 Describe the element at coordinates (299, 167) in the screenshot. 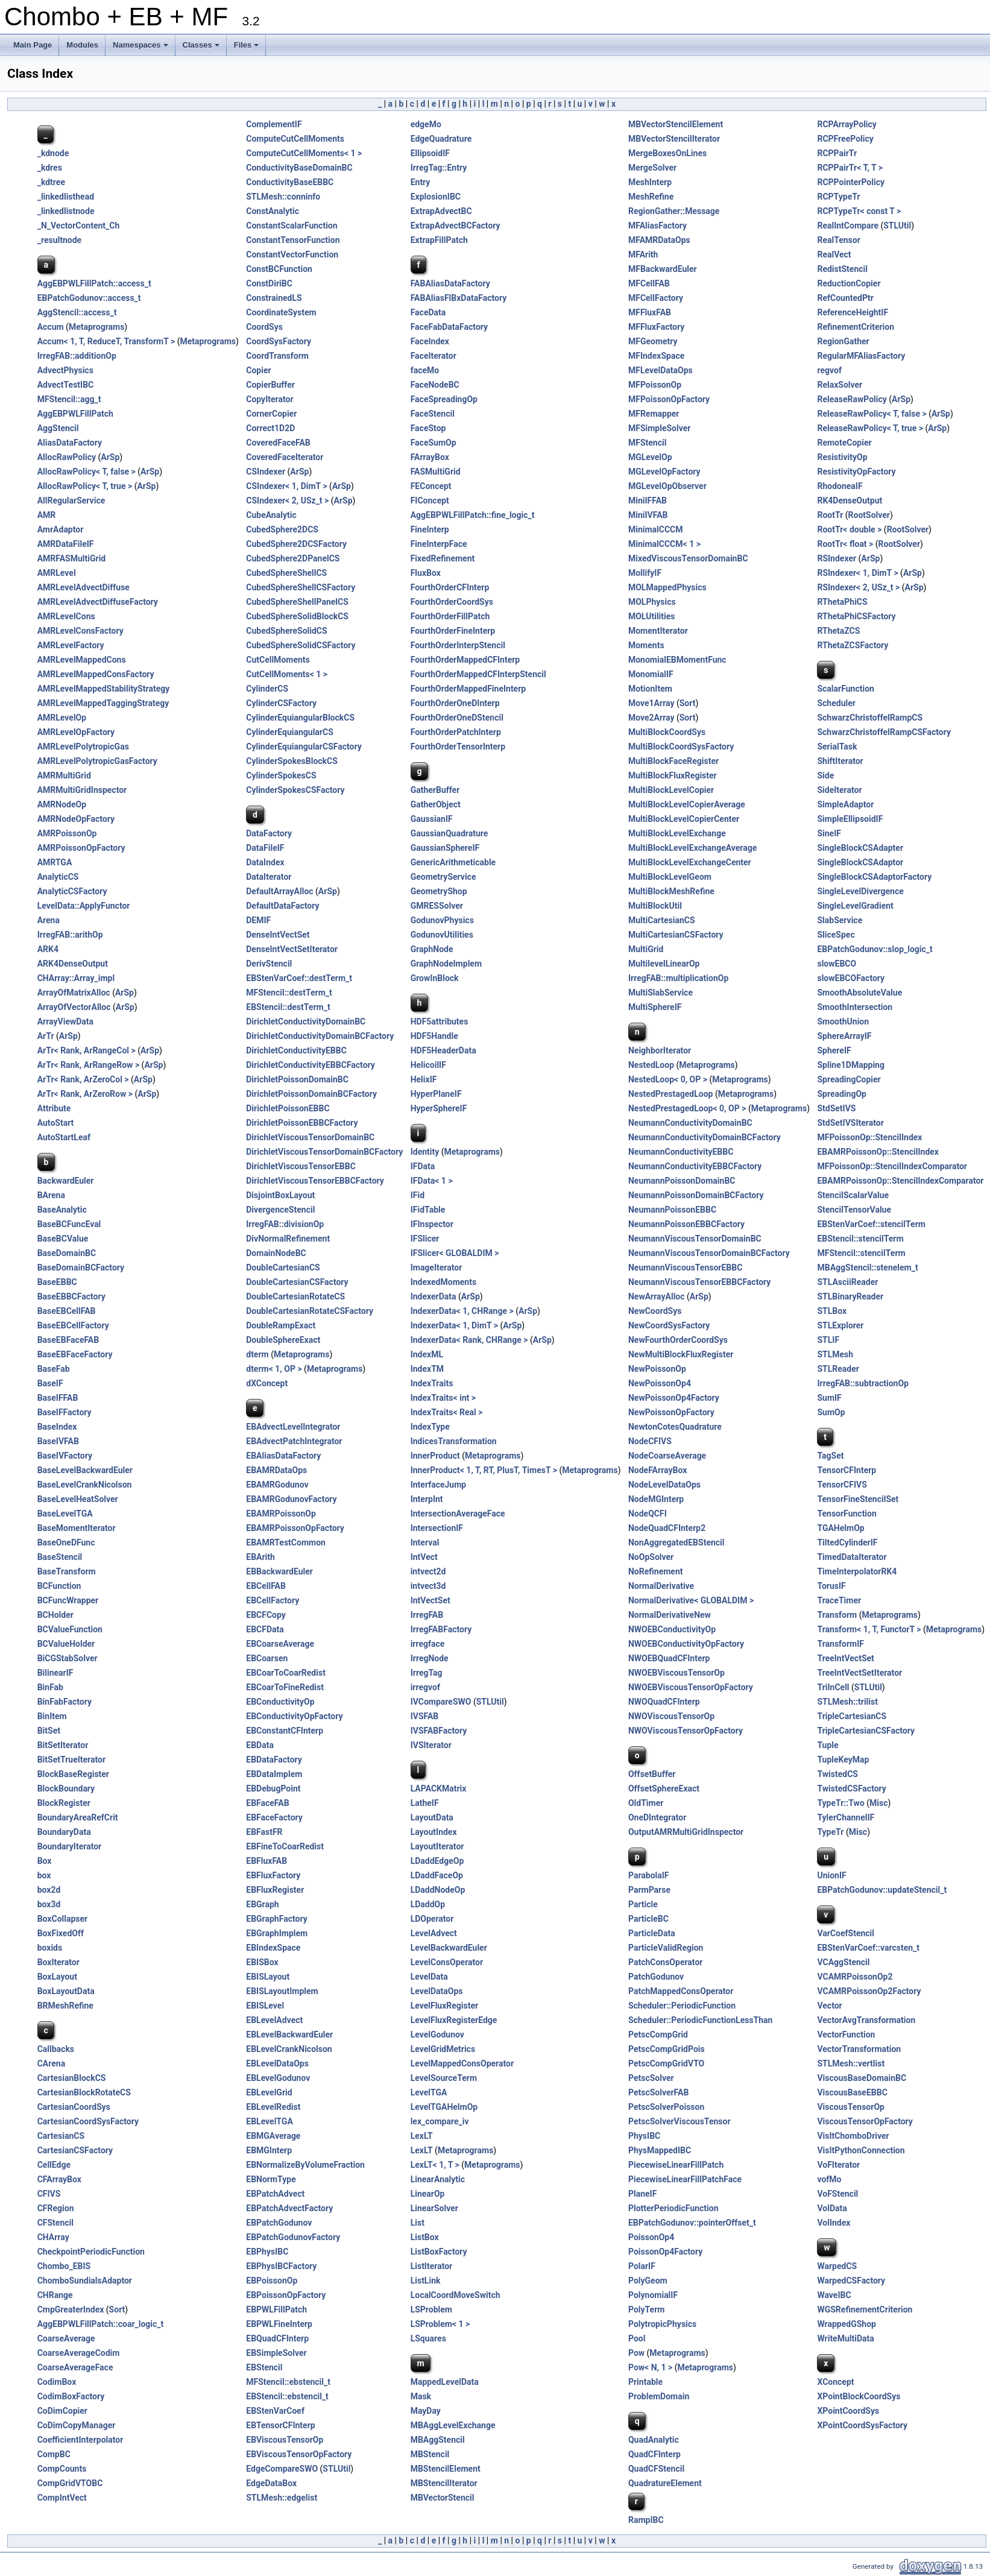

I see `ConductivityBaseDomainBC` at that location.